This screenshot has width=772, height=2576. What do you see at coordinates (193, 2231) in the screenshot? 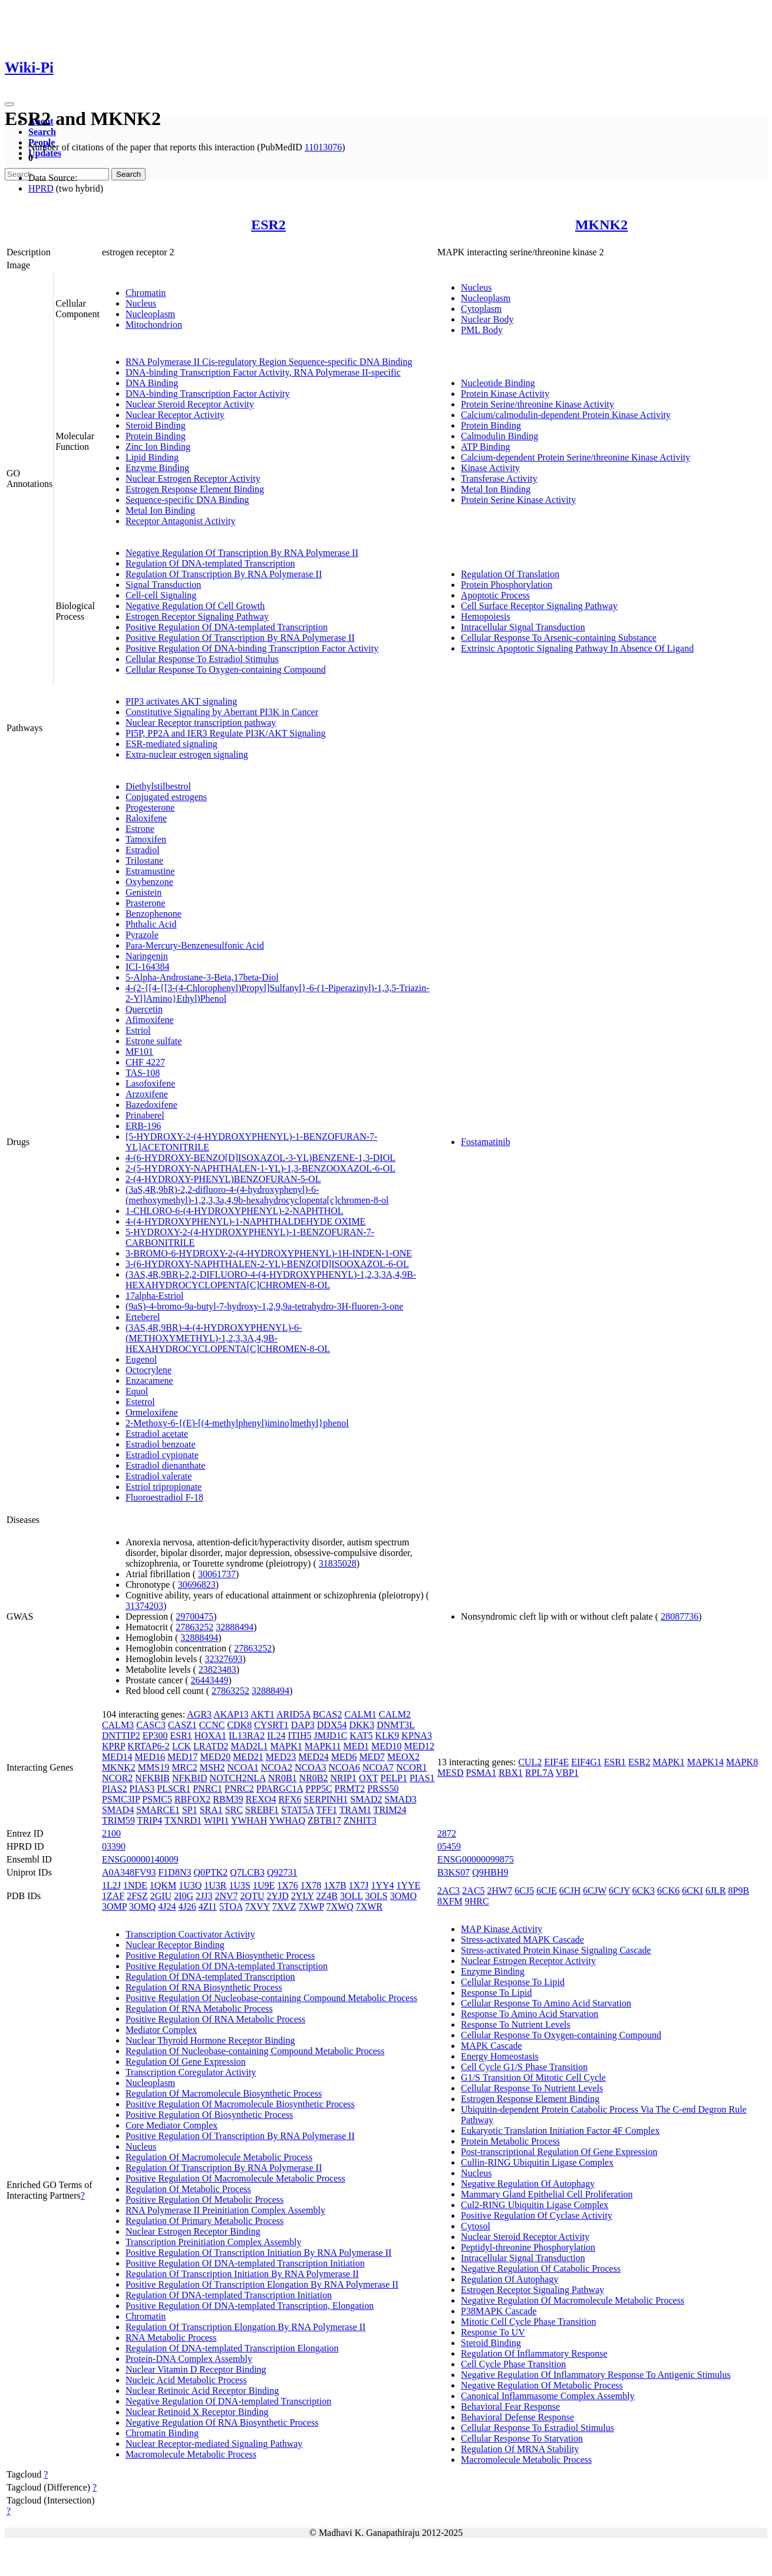
I see `Nuclear Estrogen Receptor Binding` at bounding box center [193, 2231].